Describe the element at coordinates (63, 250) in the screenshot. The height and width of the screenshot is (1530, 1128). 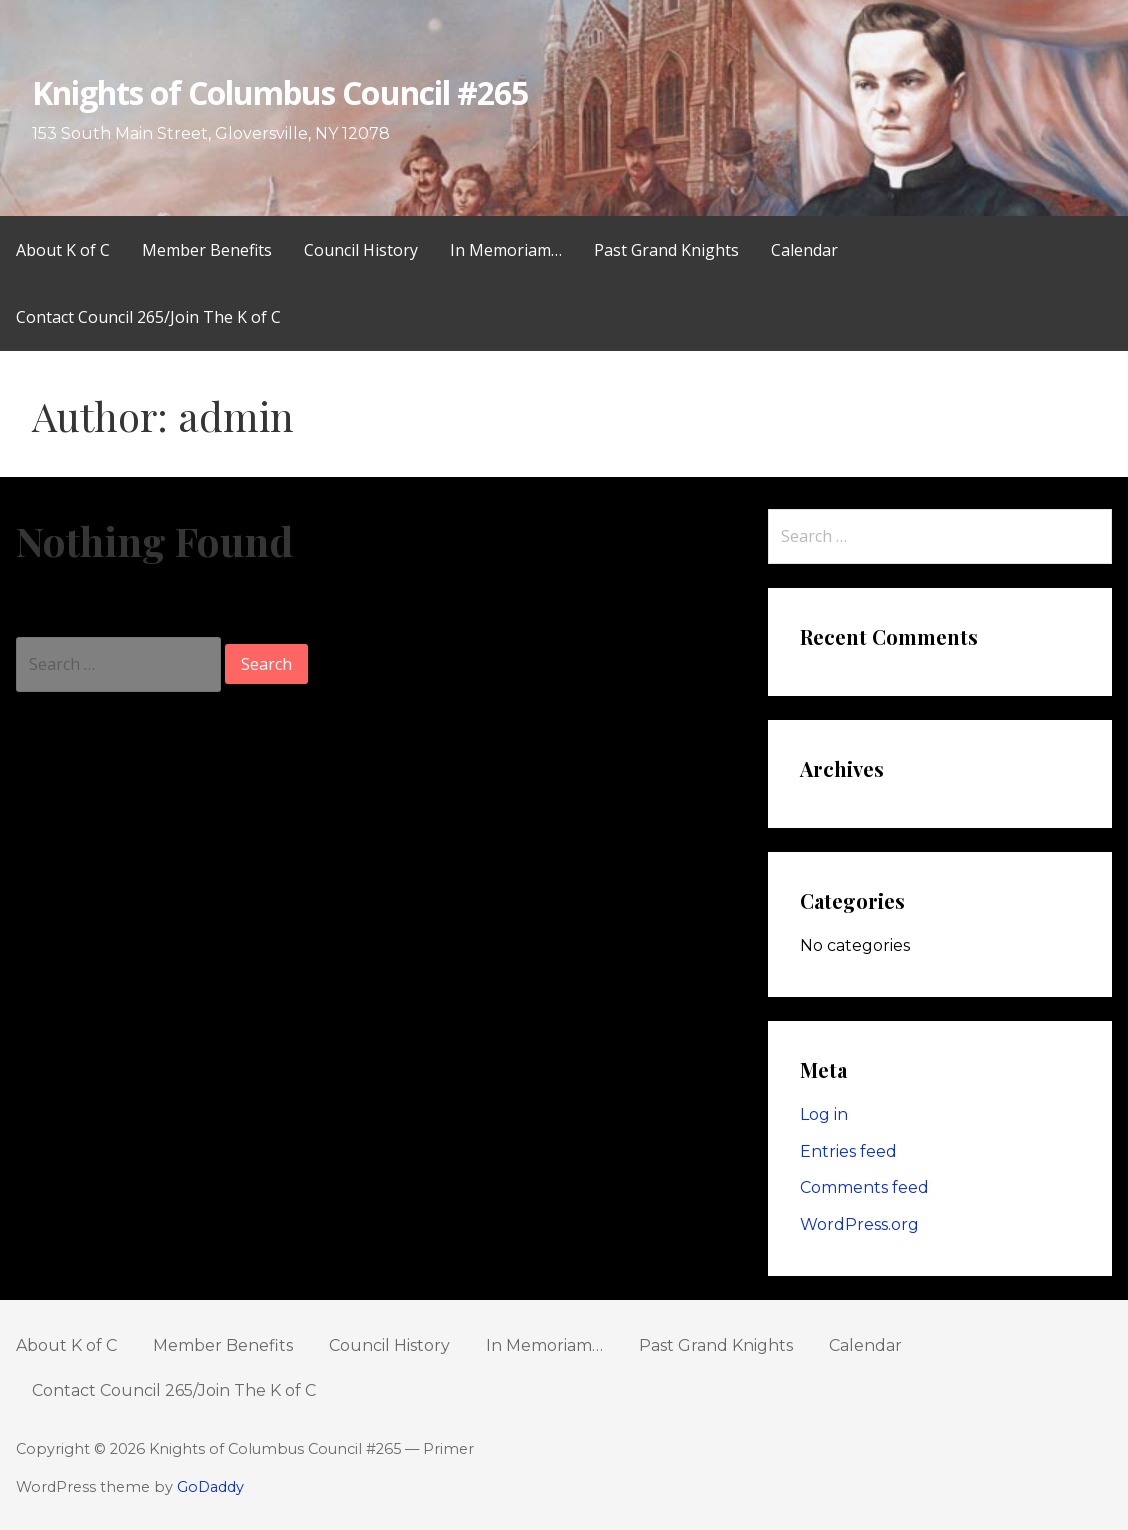
I see `About K of C` at that location.